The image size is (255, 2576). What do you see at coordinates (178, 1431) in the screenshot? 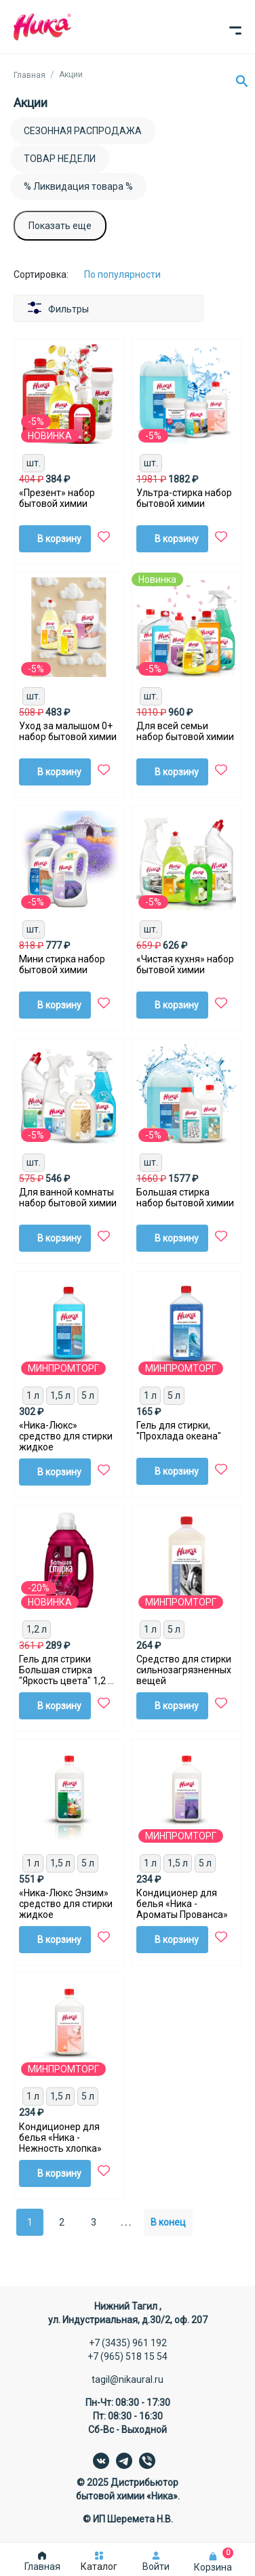
I see `Гель для стирки, "Прохлада океана"` at bounding box center [178, 1431].